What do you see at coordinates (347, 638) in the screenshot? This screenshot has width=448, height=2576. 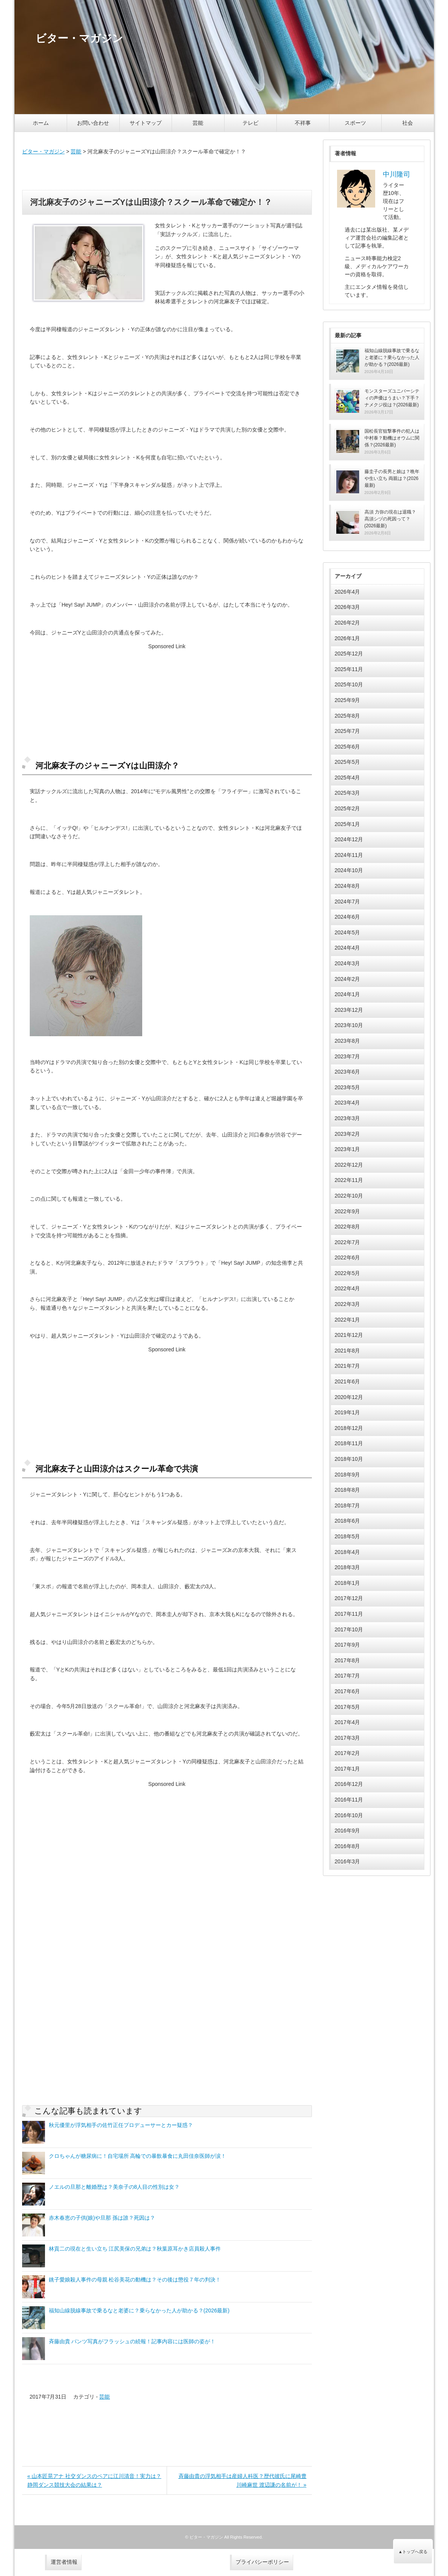 I see `2026年1月` at bounding box center [347, 638].